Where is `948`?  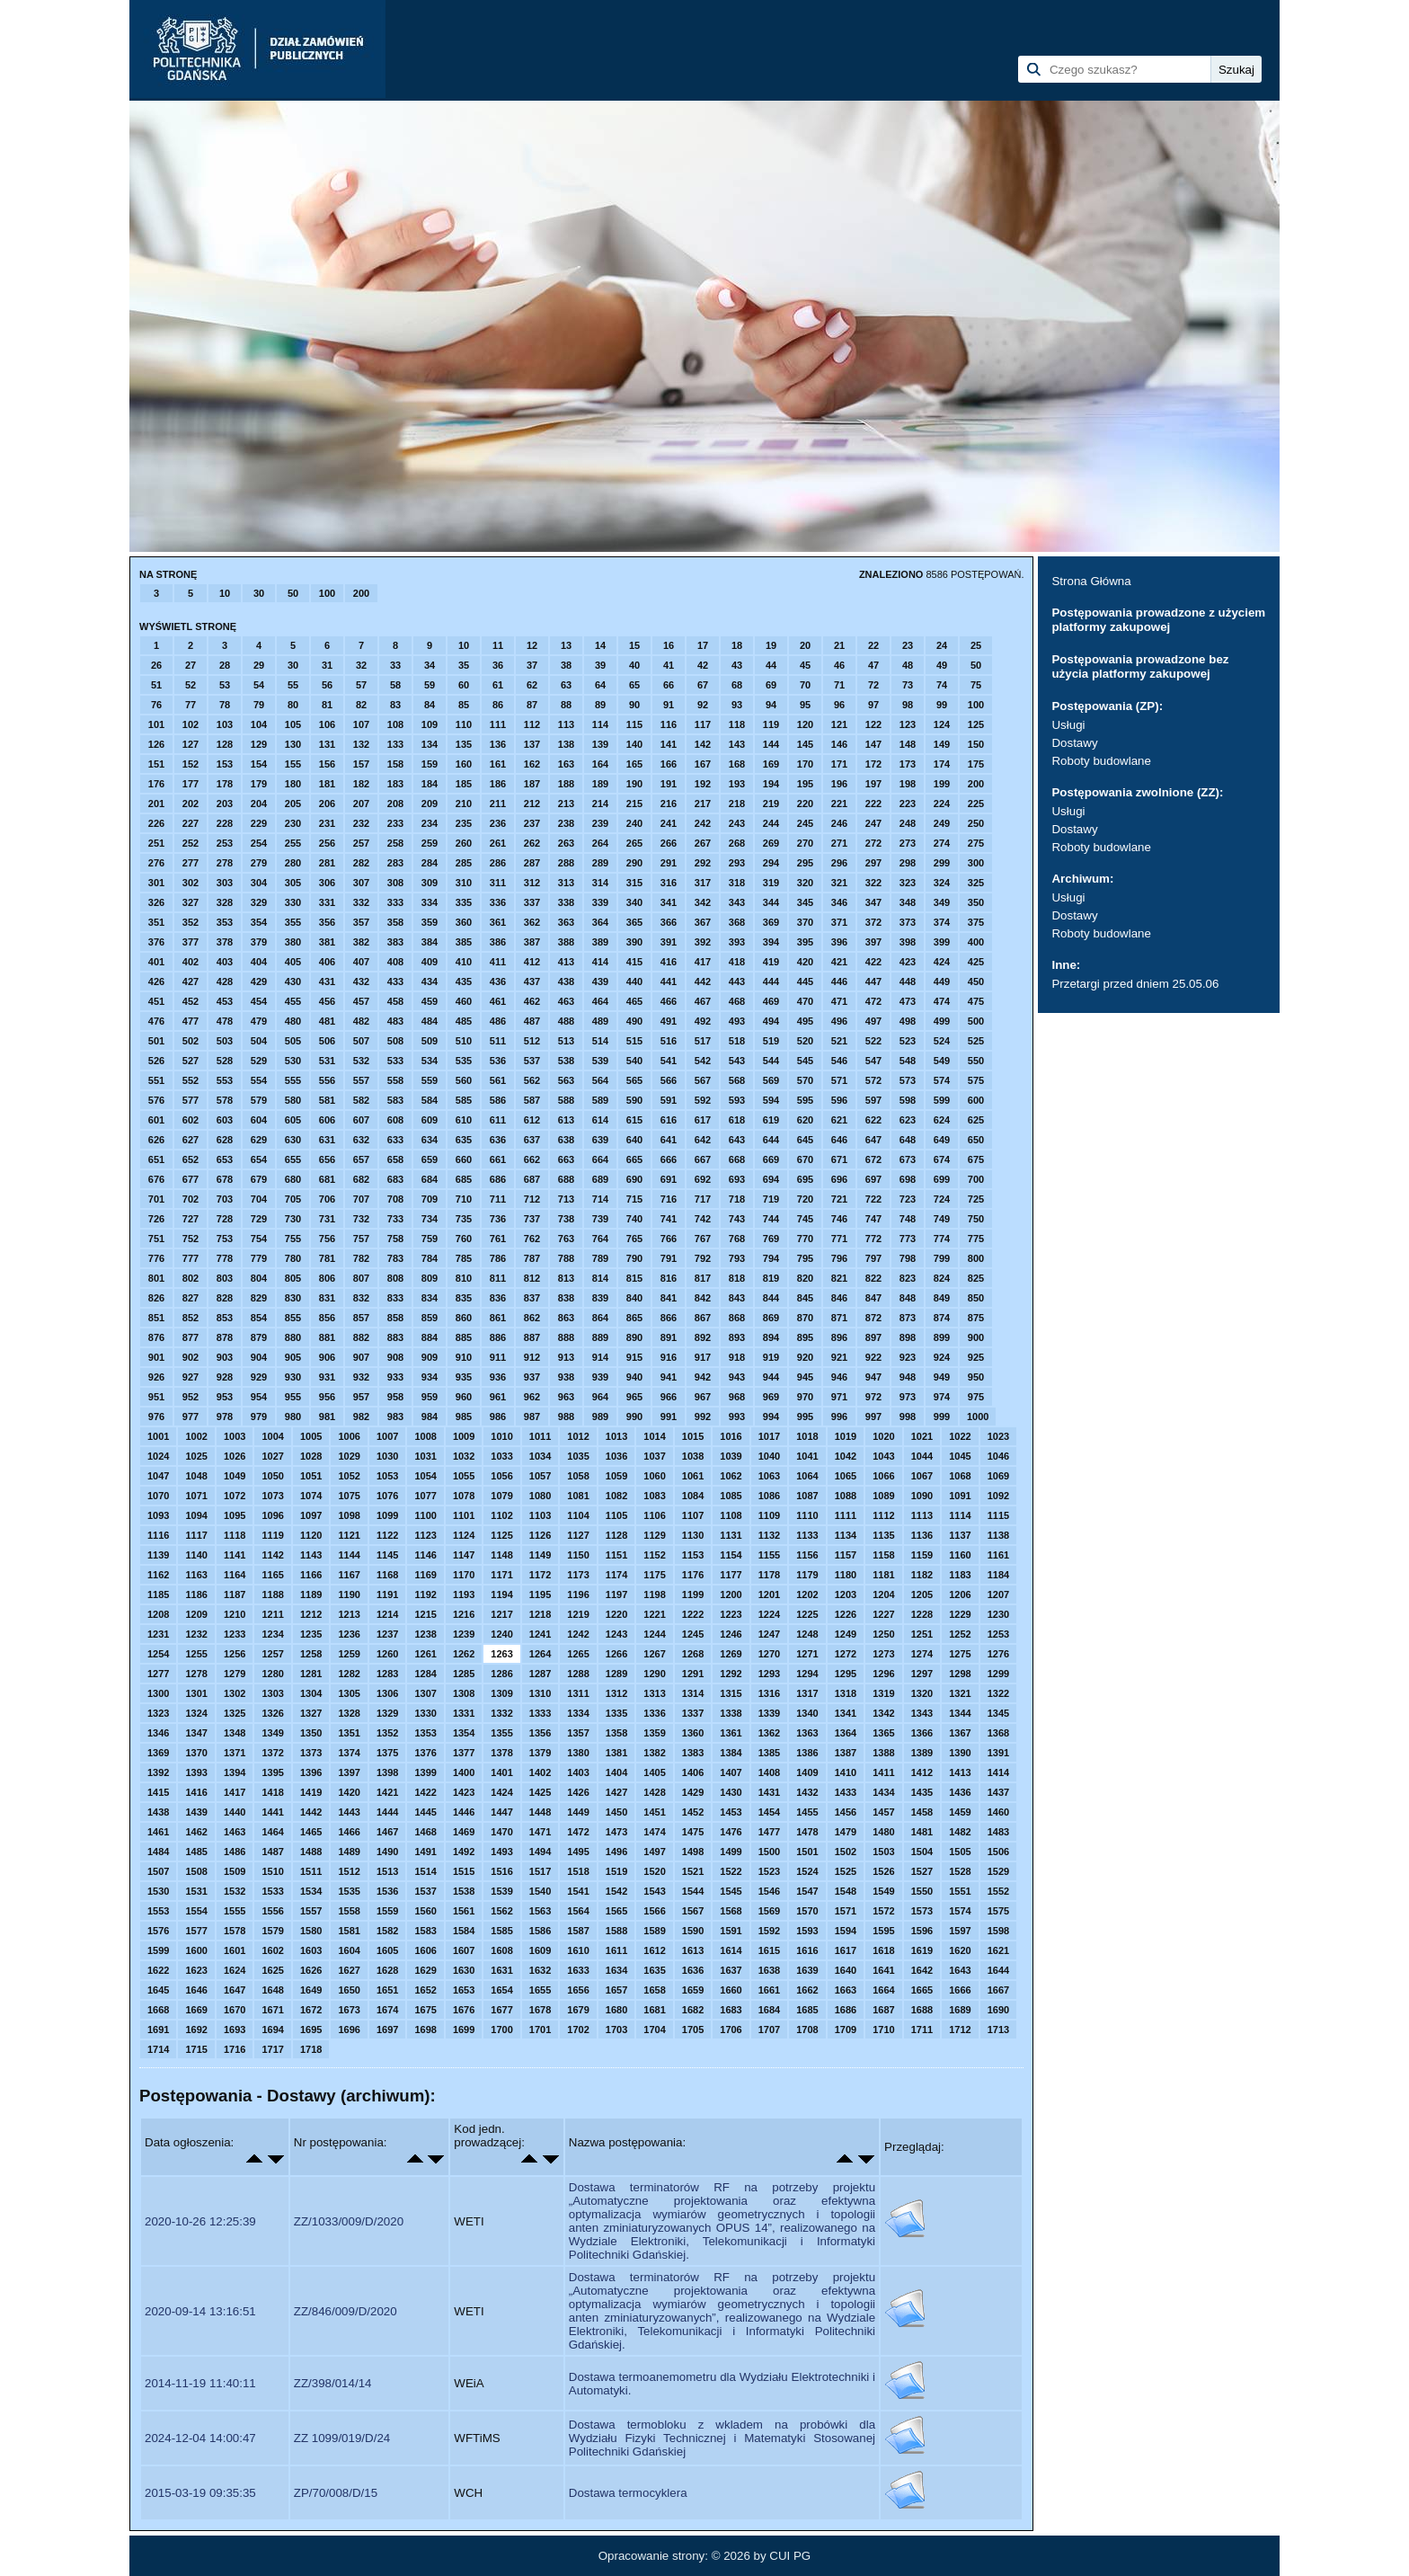 948 is located at coordinates (907, 1377).